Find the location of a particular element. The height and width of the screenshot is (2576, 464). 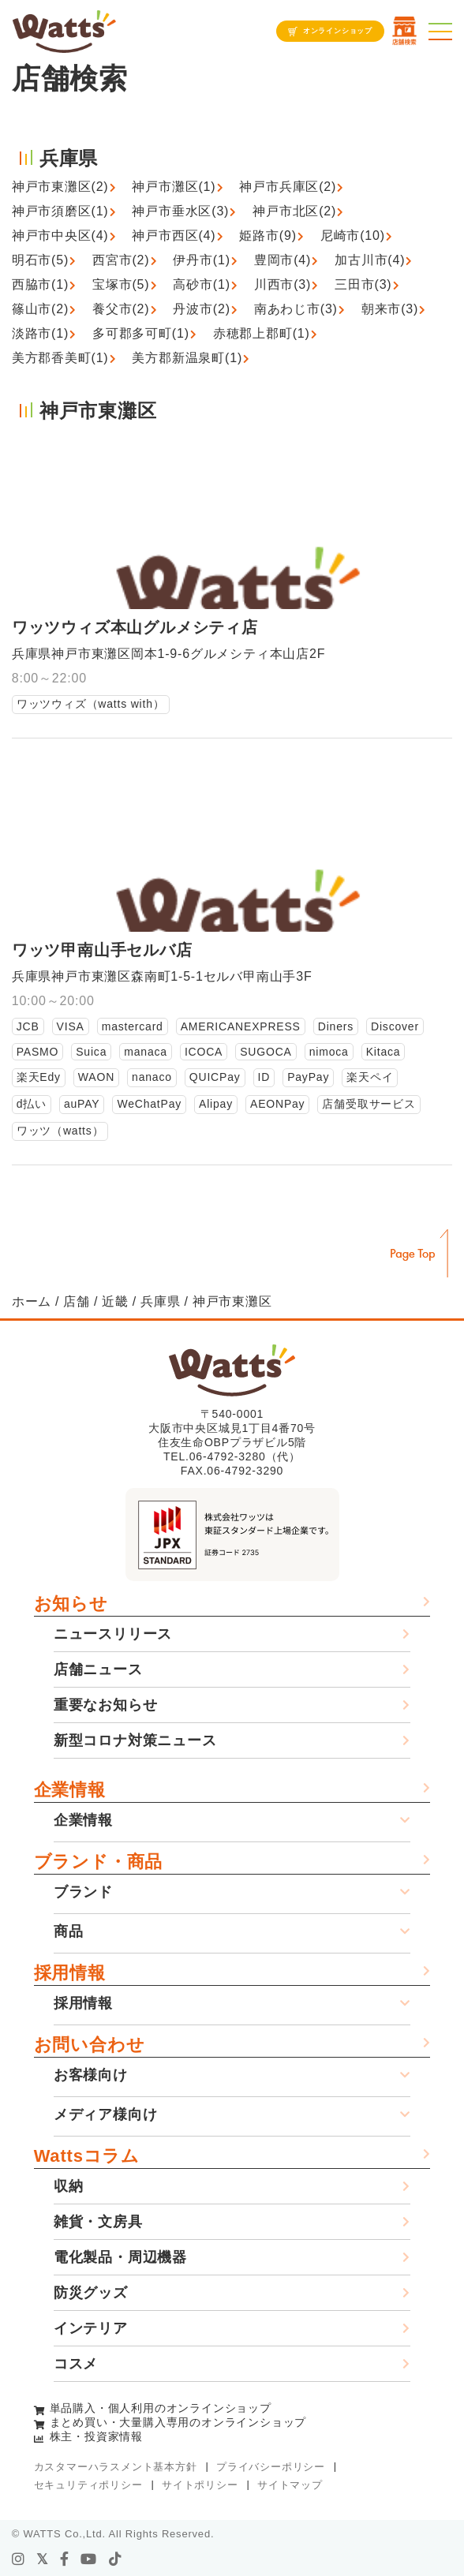

神戸市中央区(4) is located at coordinates (60, 235).